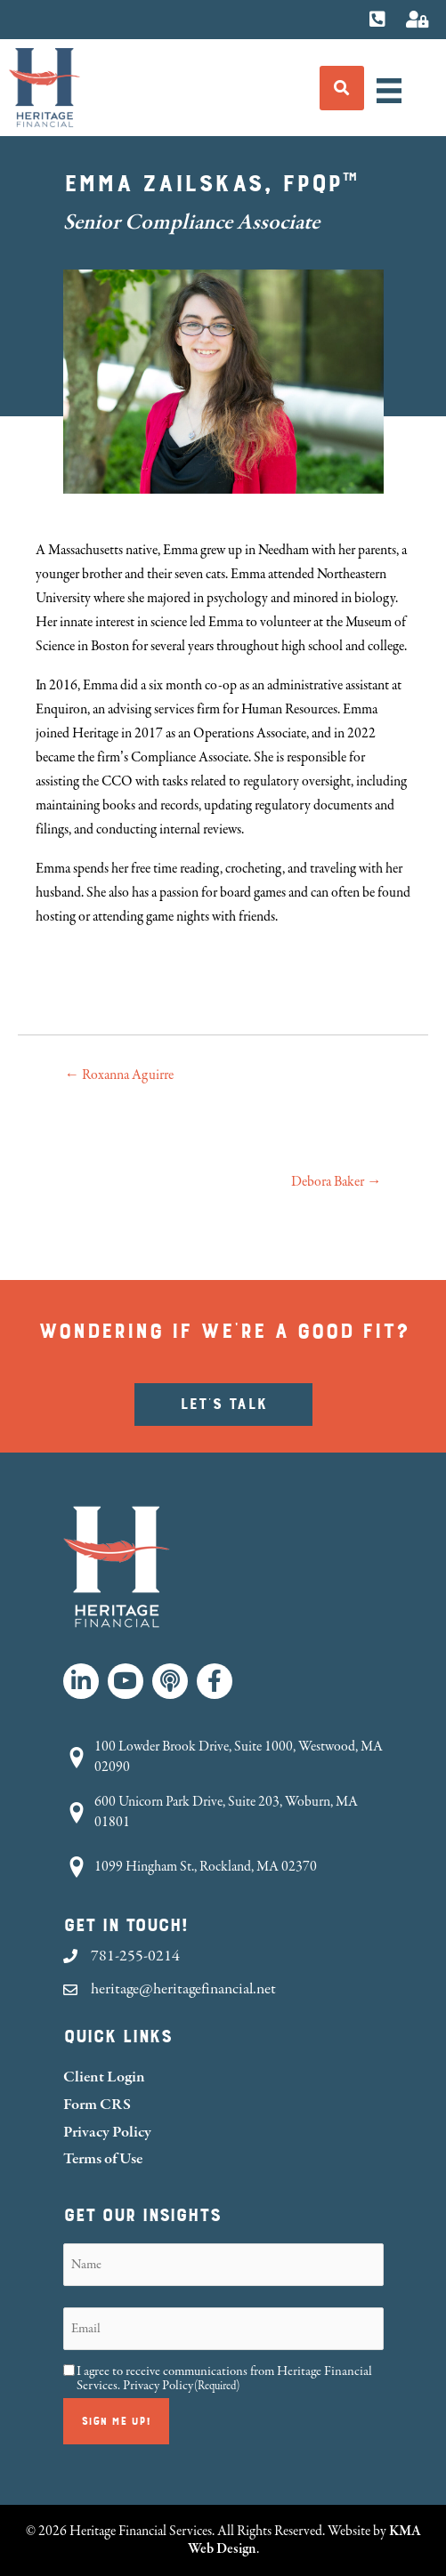 This screenshot has height=2576, width=446. I want to click on Form CRS, so click(97, 2104).